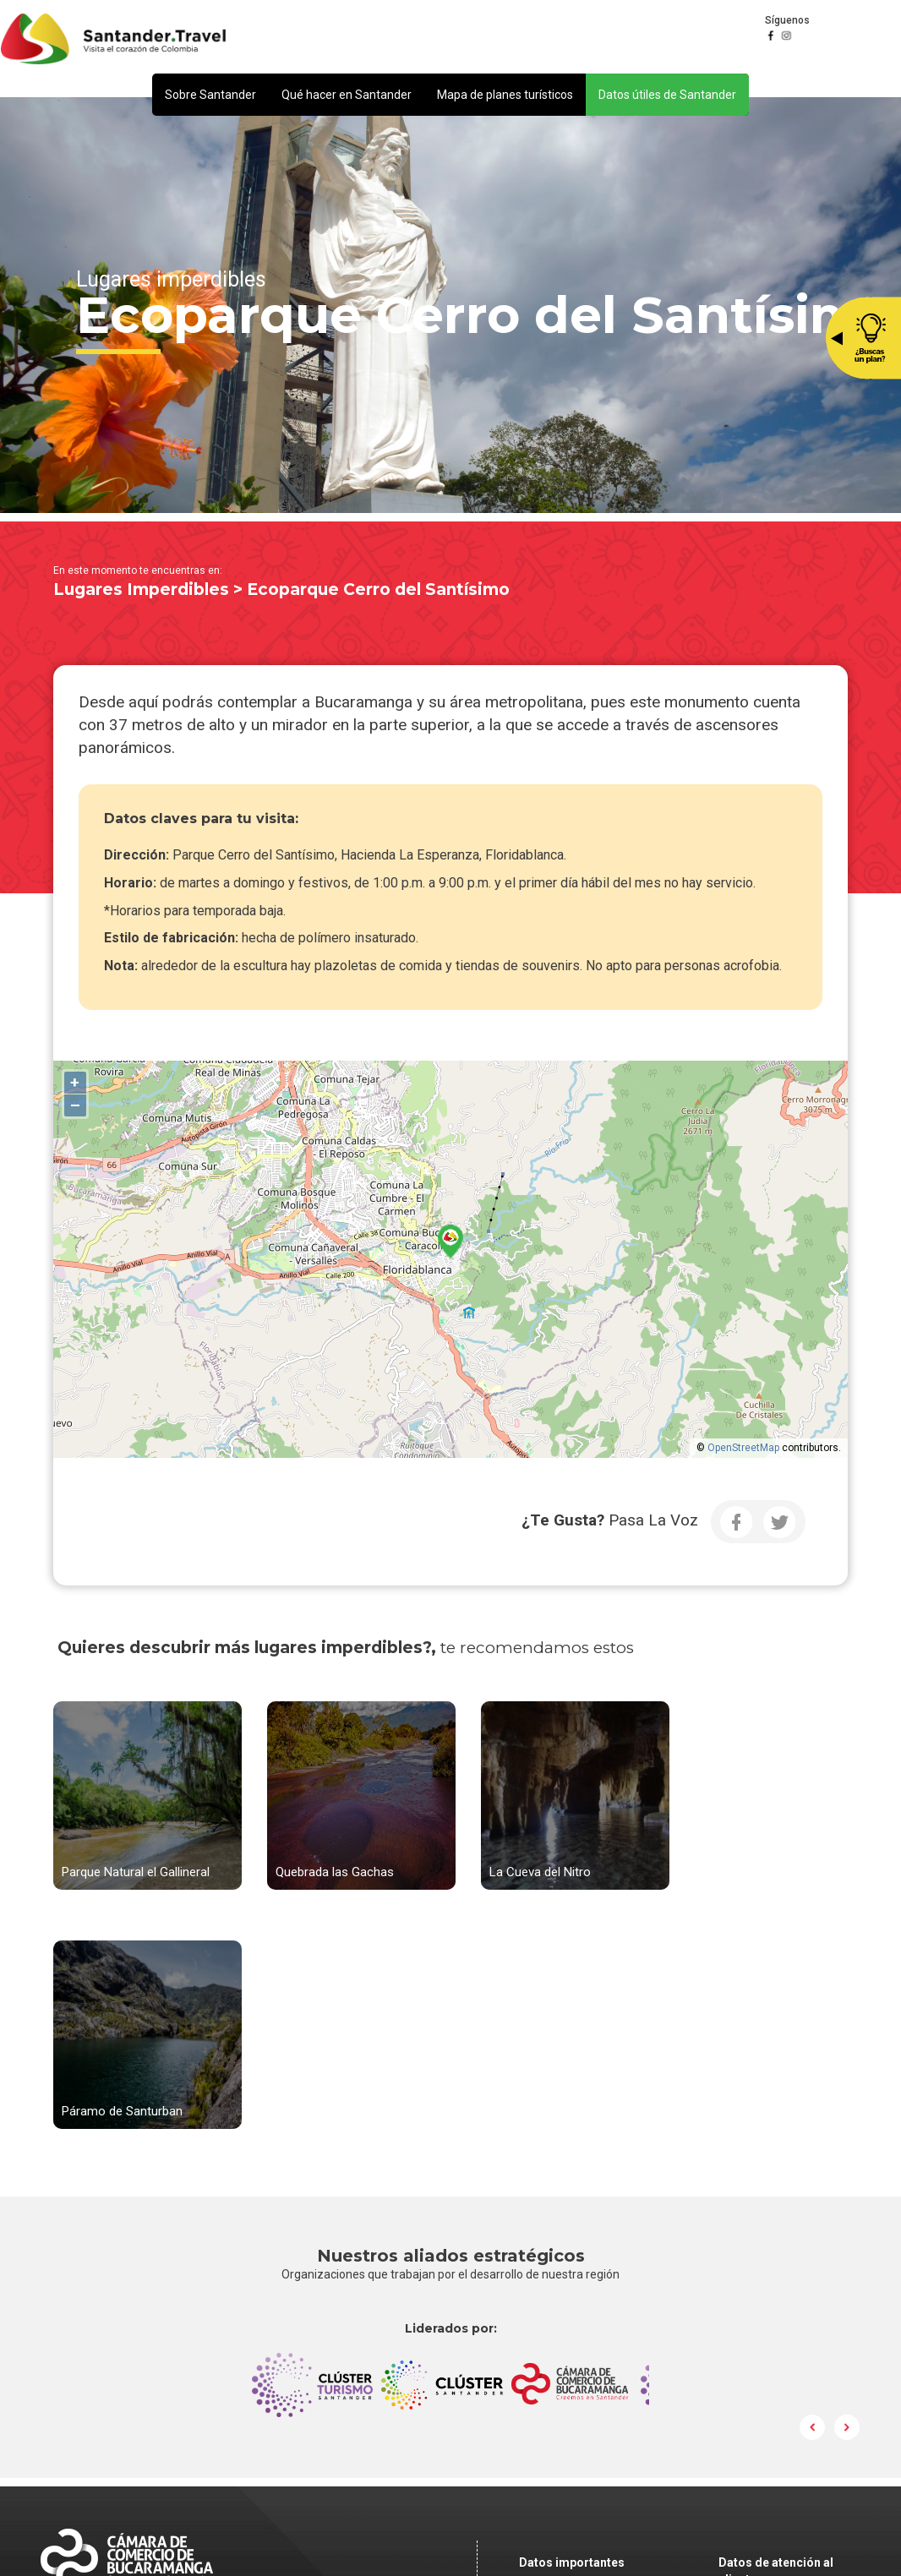  I want to click on Ley de Transparencia, so click(577, 2436).